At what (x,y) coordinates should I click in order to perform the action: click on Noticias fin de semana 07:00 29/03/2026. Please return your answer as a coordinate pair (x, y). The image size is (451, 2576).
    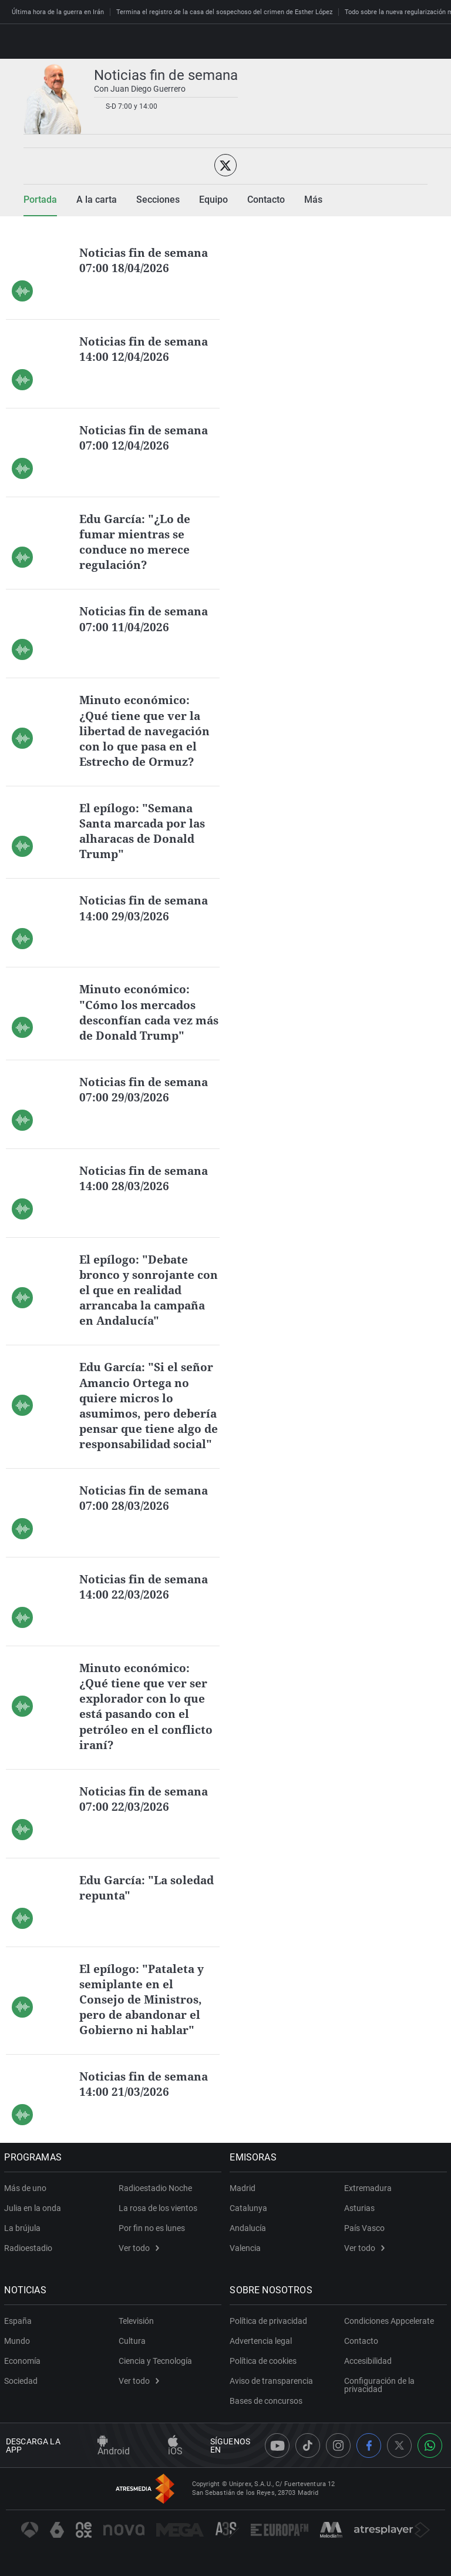
    Looking at the image, I should click on (146, 1088).